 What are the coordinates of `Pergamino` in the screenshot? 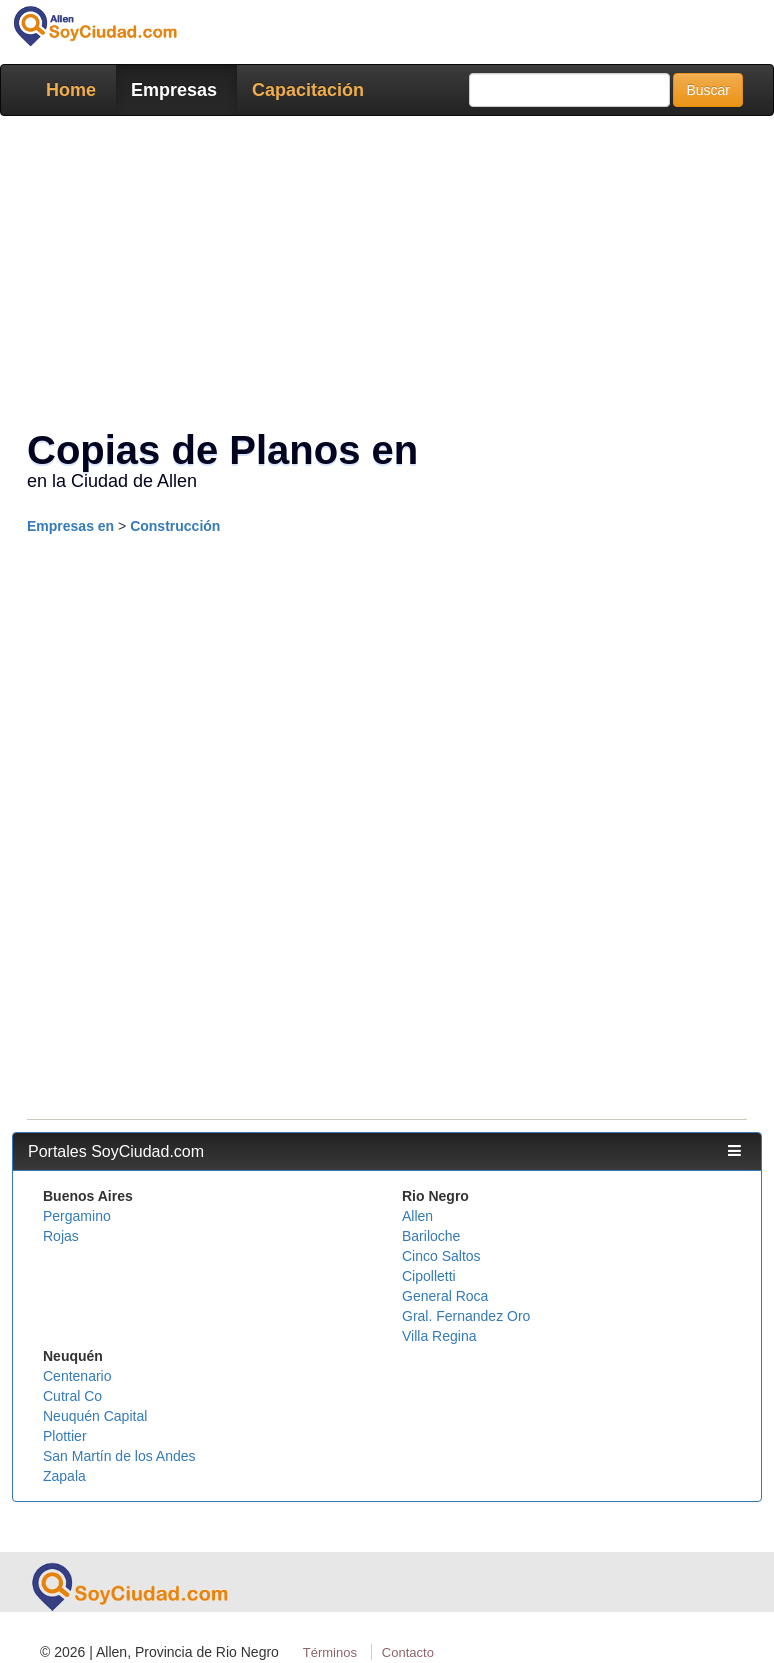 It's located at (77, 1216).